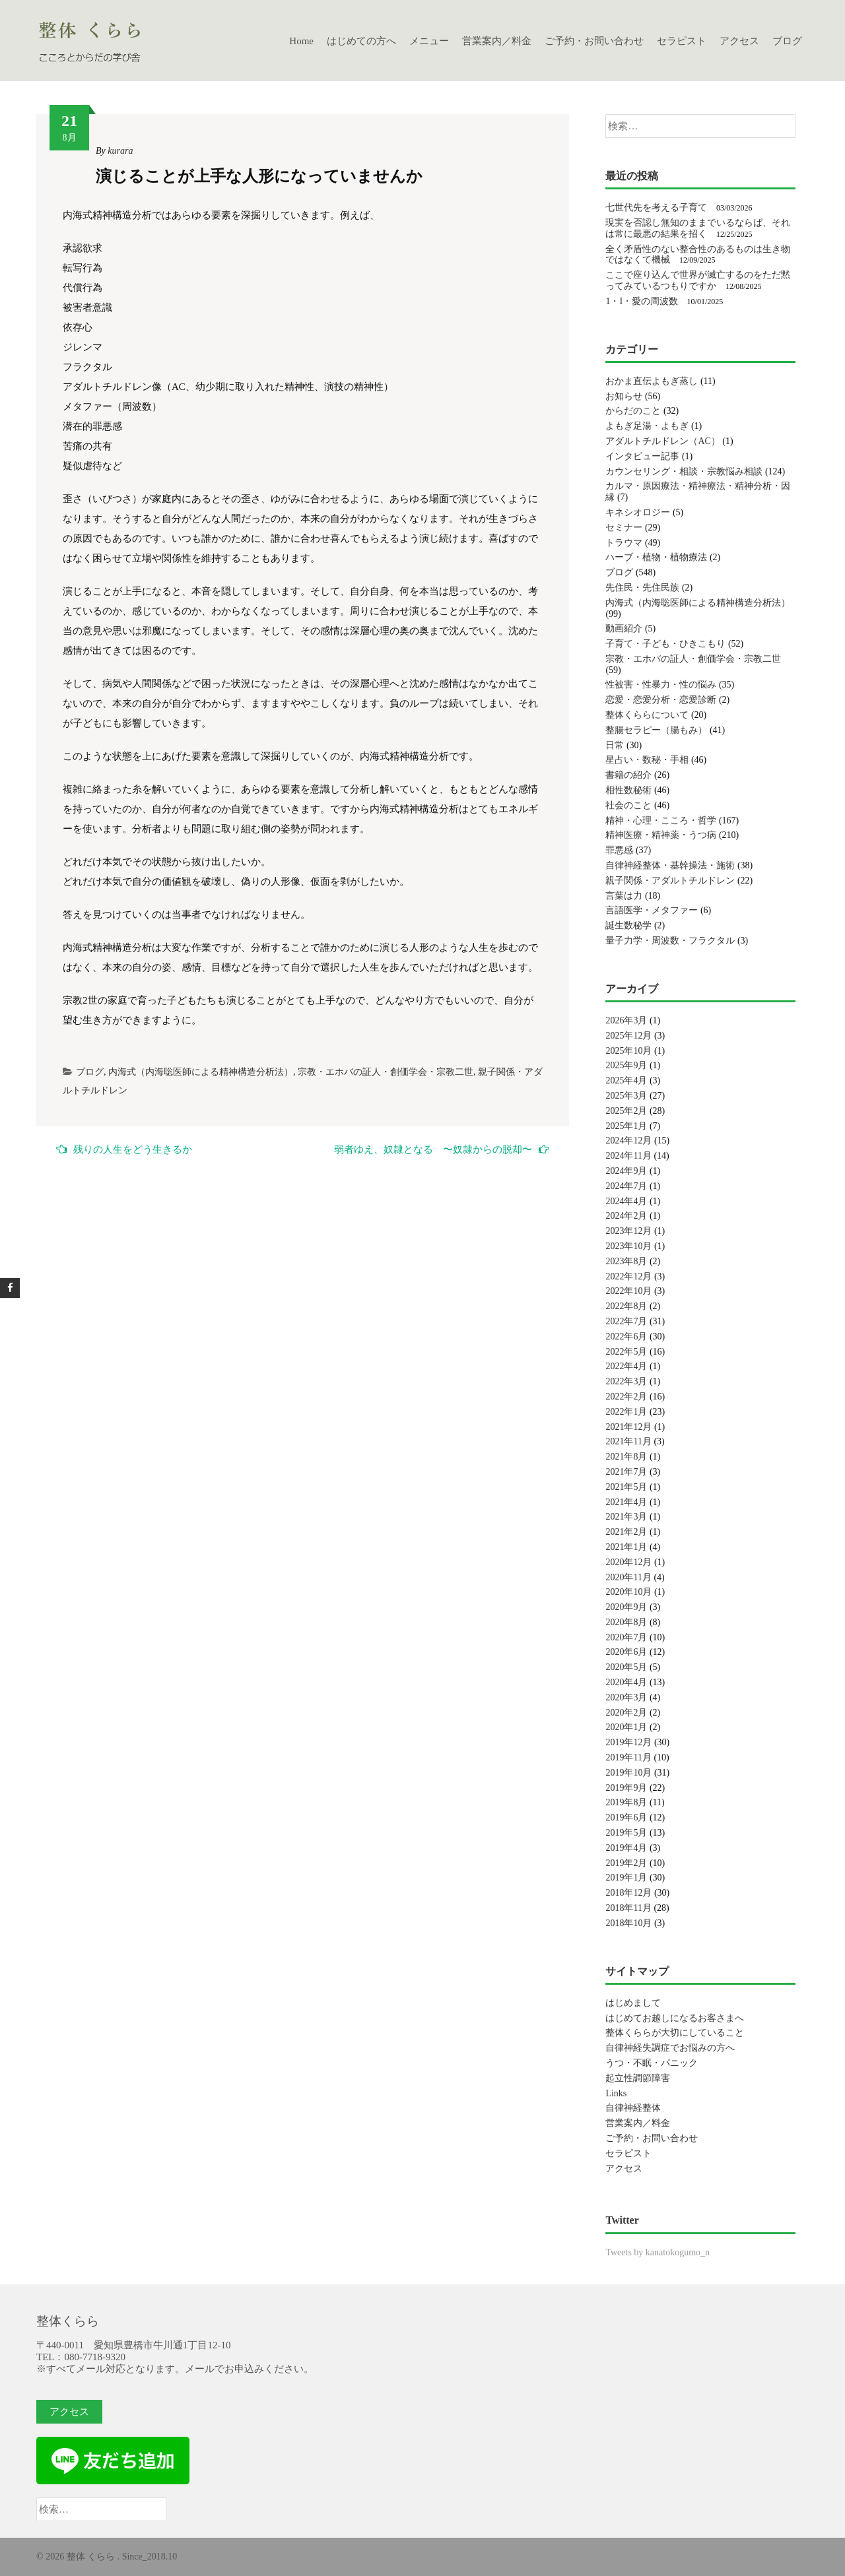 This screenshot has width=845, height=2576. I want to click on 2020年5月, so click(626, 1667).